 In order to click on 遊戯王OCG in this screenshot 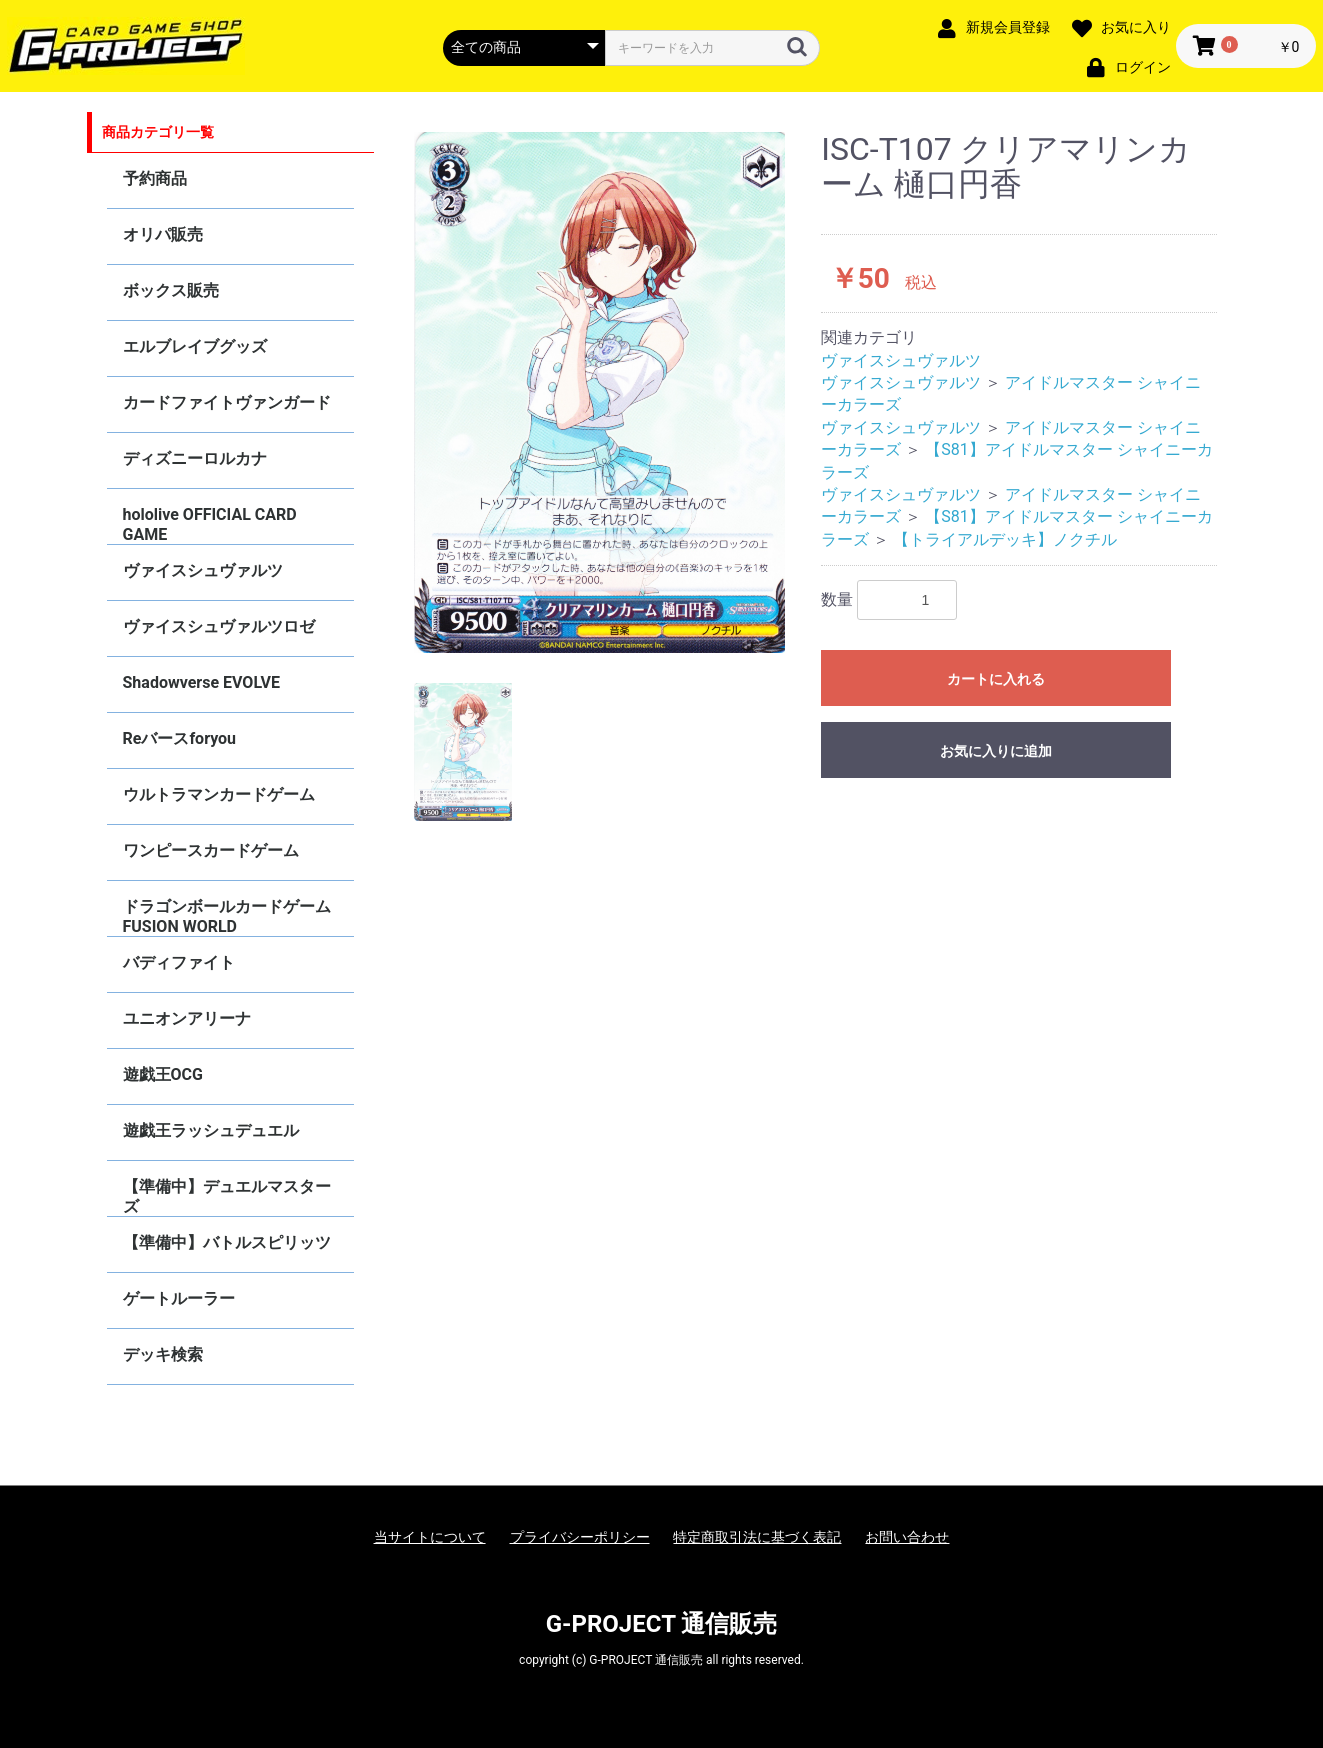, I will do `click(163, 1074)`.